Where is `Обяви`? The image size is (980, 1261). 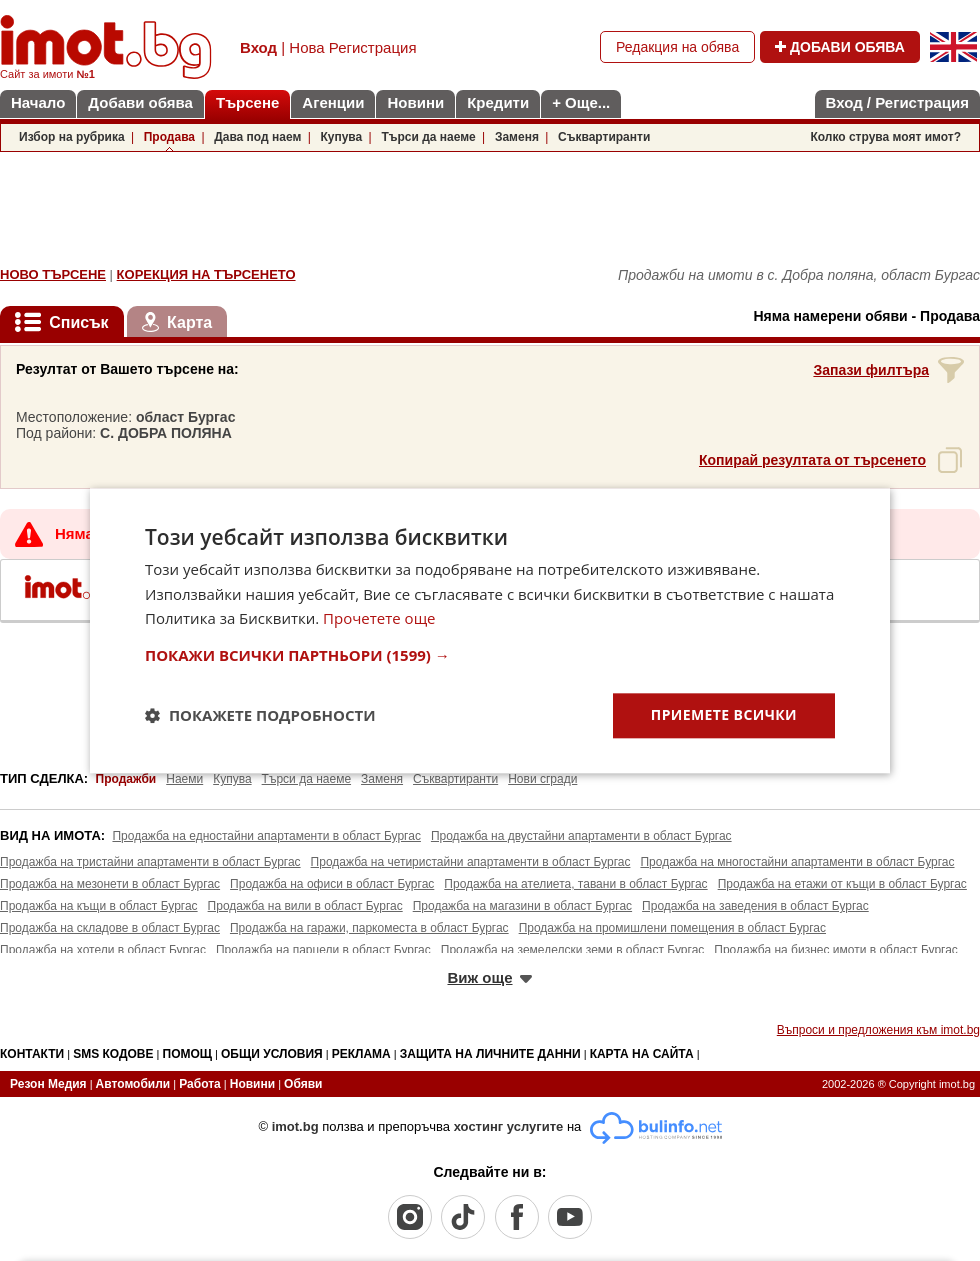 Обяви is located at coordinates (303, 1084).